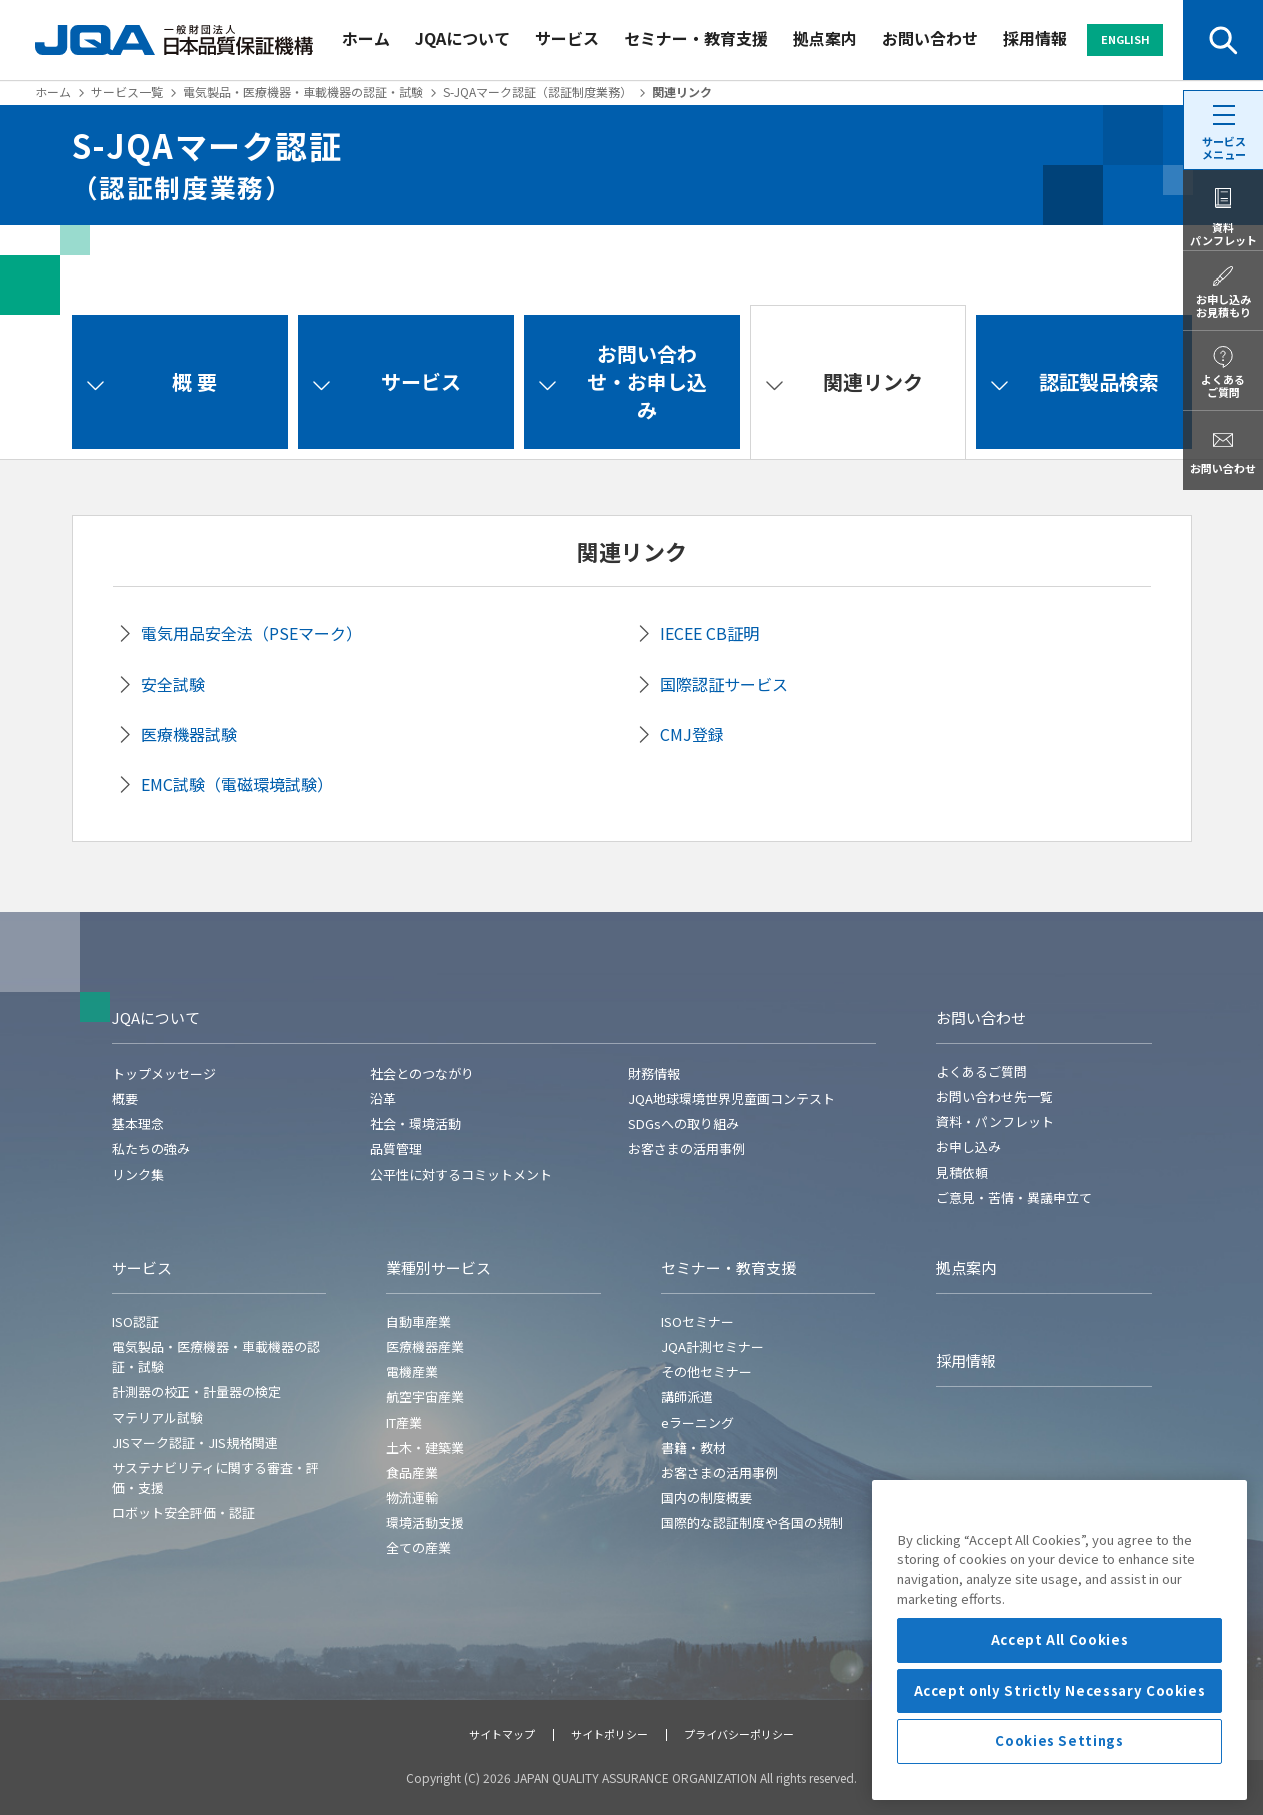 Image resolution: width=1263 pixels, height=1815 pixels. Describe the element at coordinates (195, 1442) in the screenshot. I see `JISマーク認証・JIS規格関連` at that location.